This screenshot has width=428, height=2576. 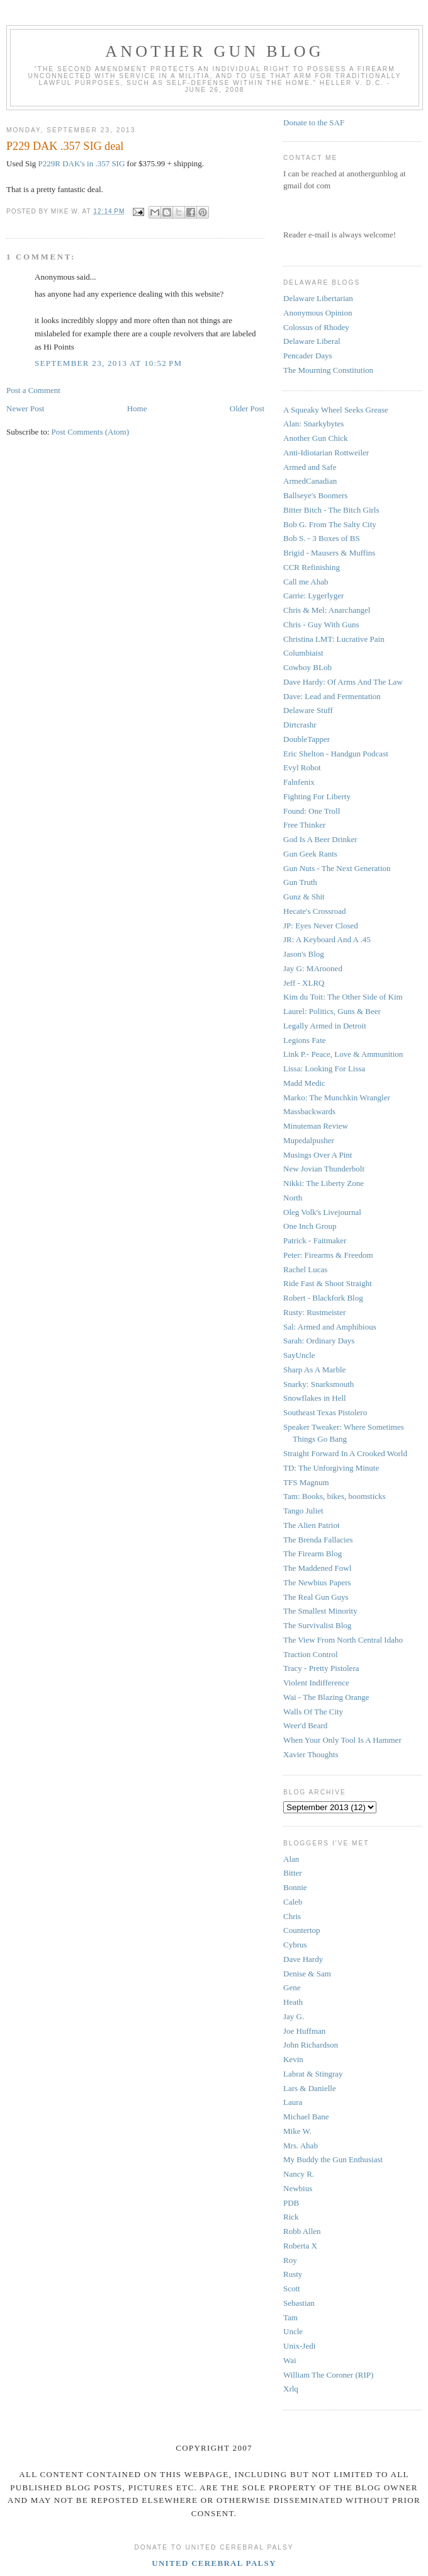 What do you see at coordinates (25, 408) in the screenshot?
I see `Newer Post` at bounding box center [25, 408].